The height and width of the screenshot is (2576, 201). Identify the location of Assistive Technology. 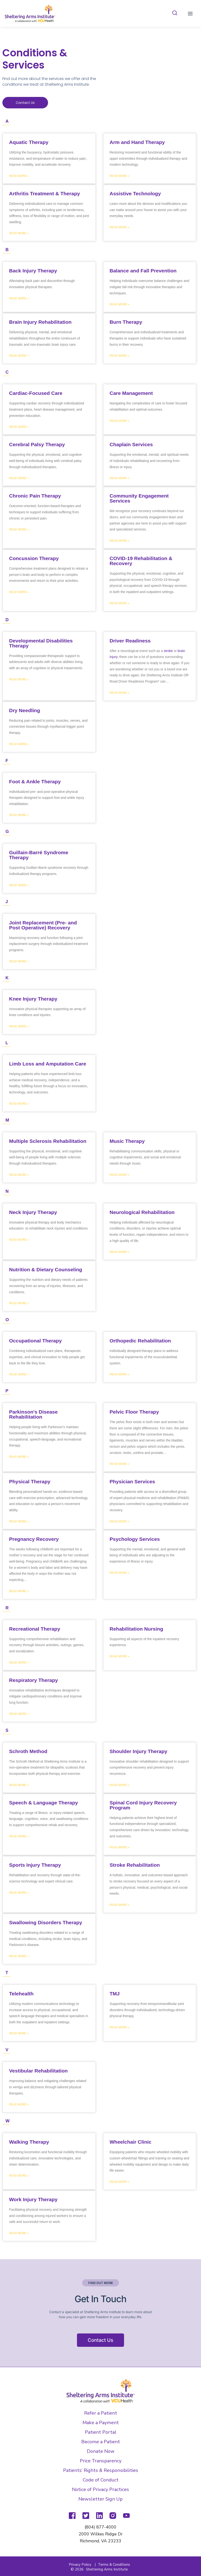
(135, 193).